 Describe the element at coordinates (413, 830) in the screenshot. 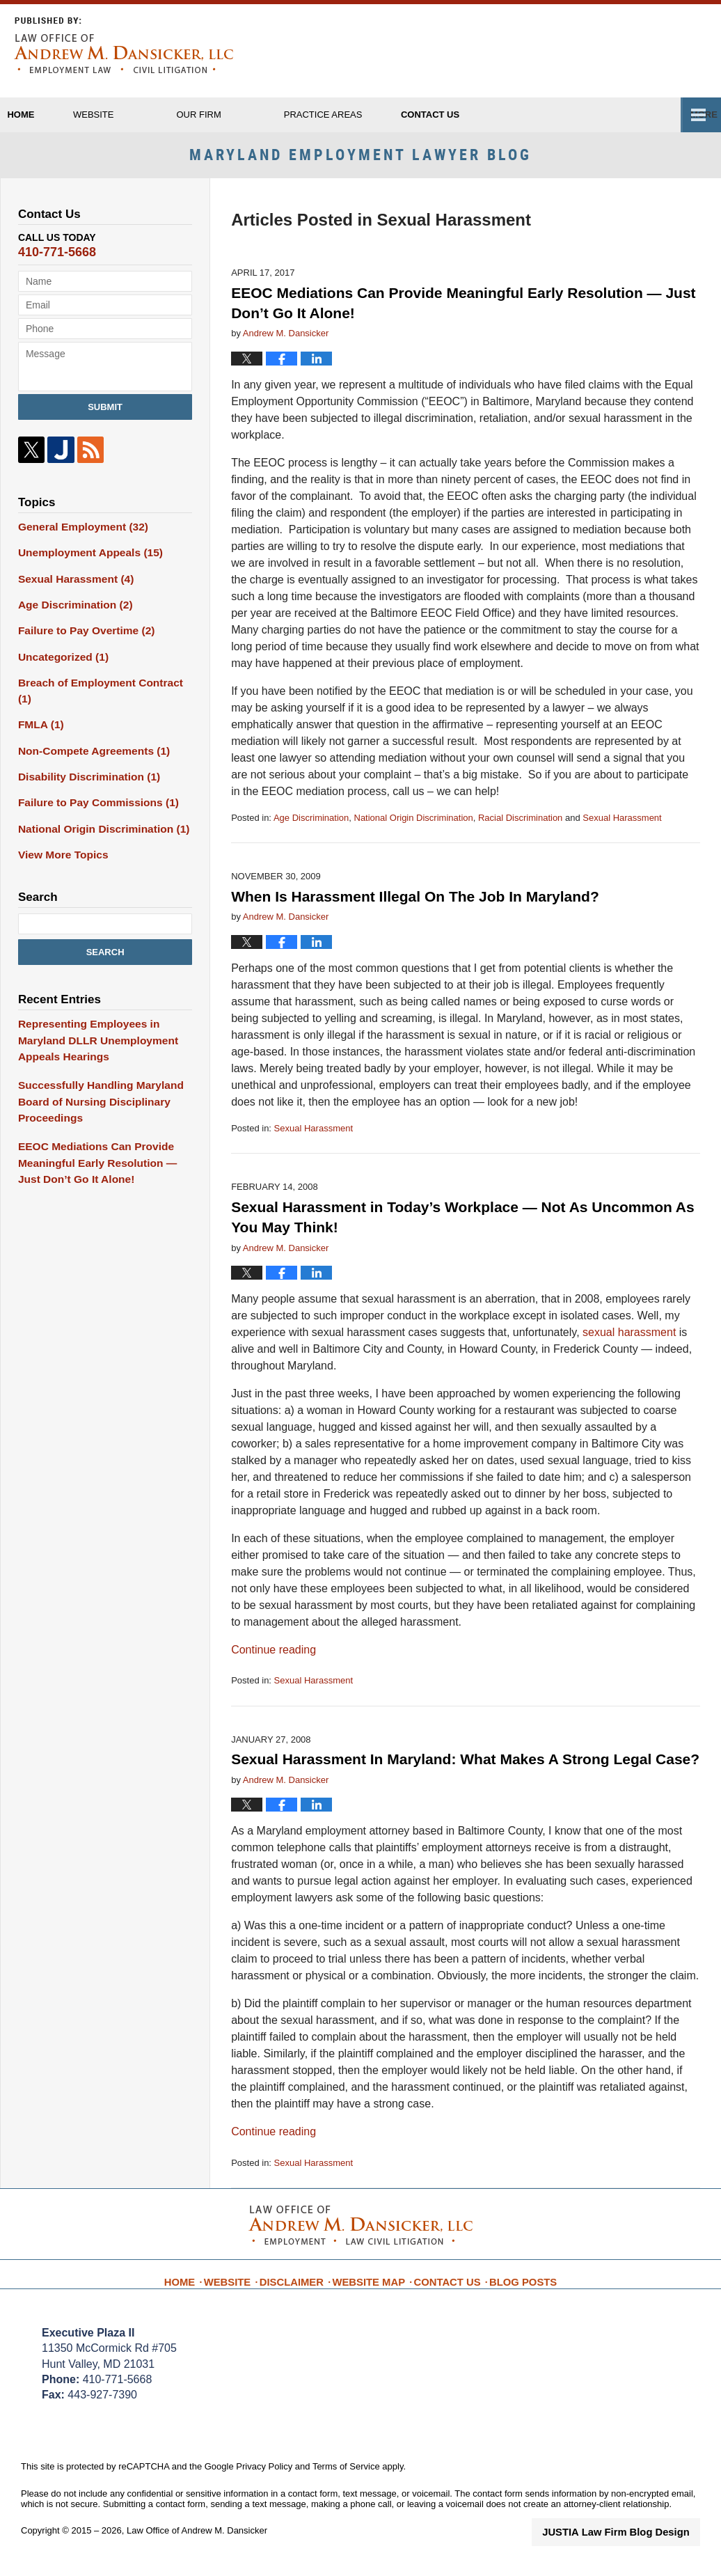

I see `National Origin Discrimination` at that location.